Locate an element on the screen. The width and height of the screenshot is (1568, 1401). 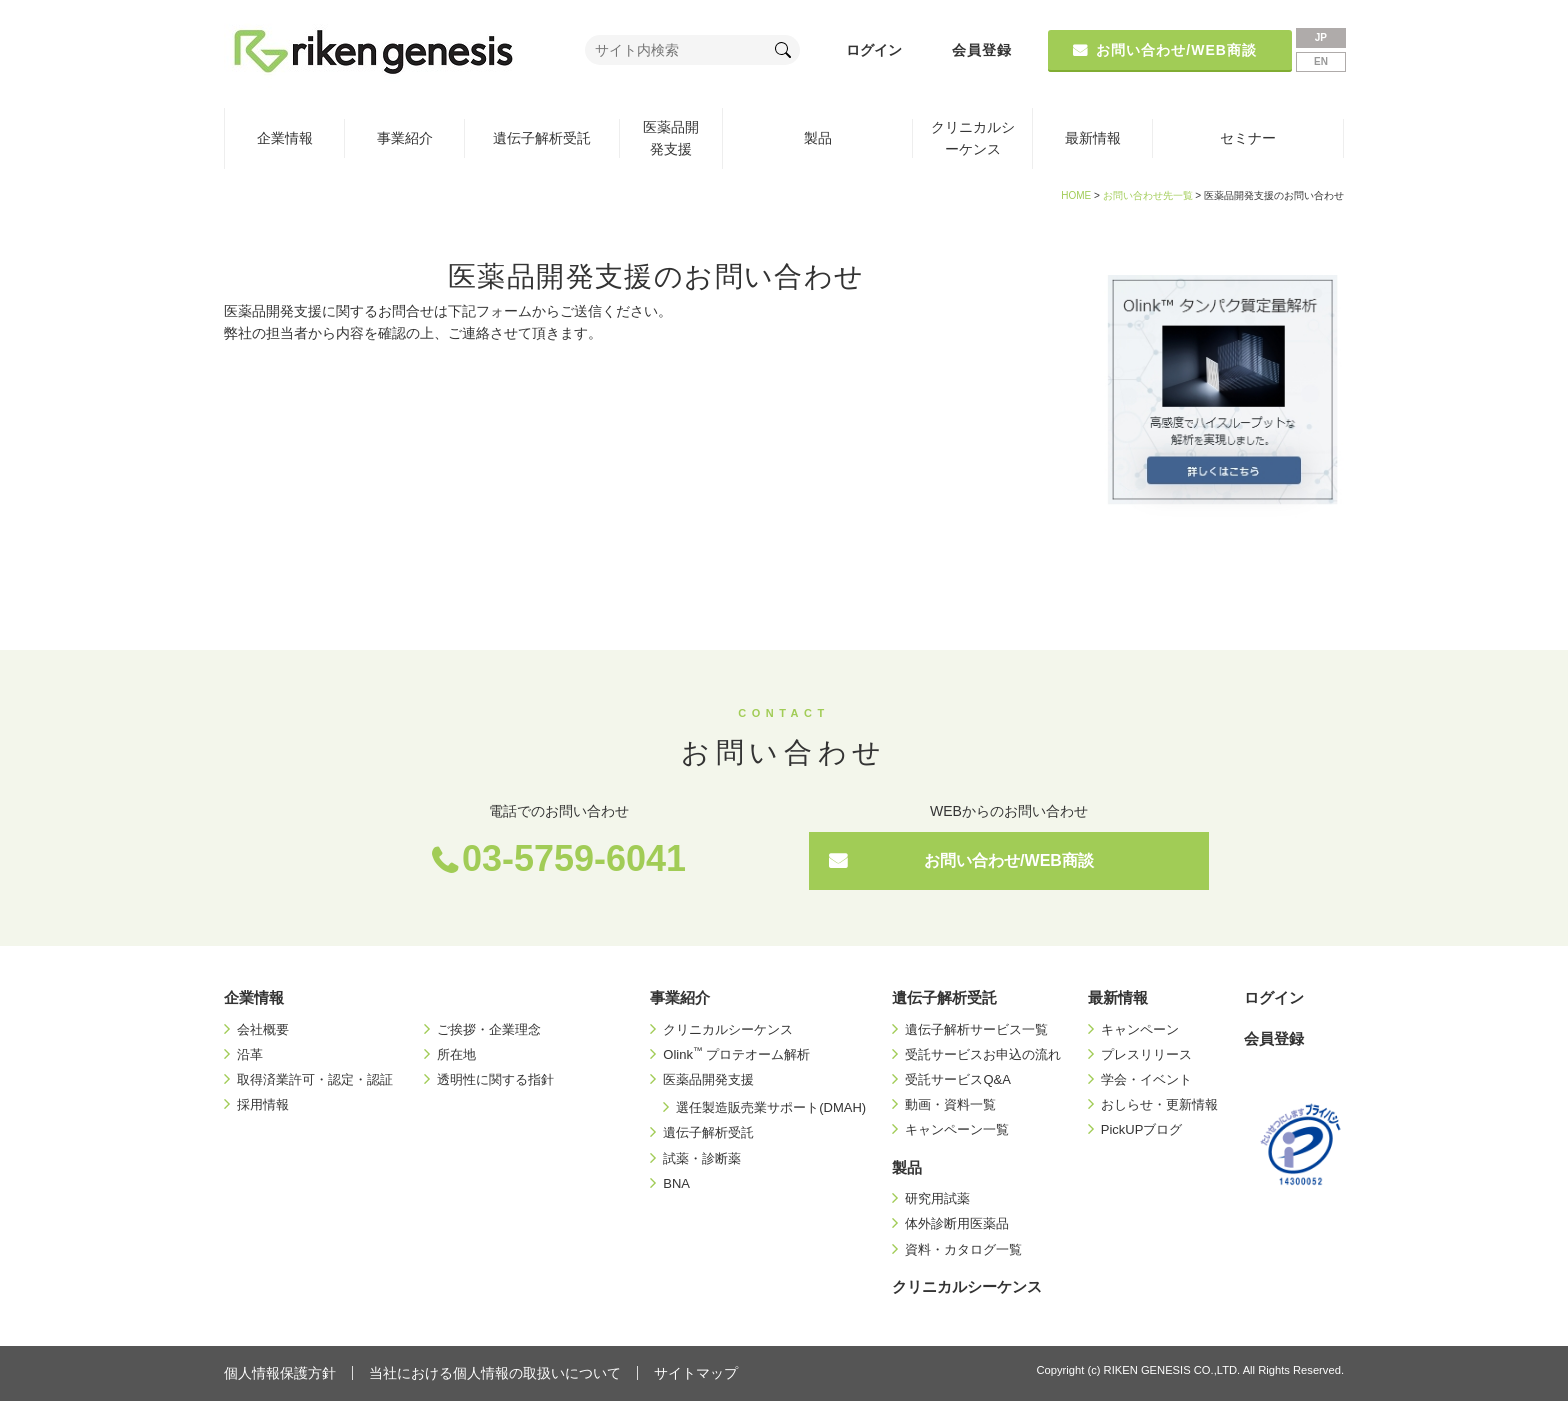
会員登録 is located at coordinates (982, 50).